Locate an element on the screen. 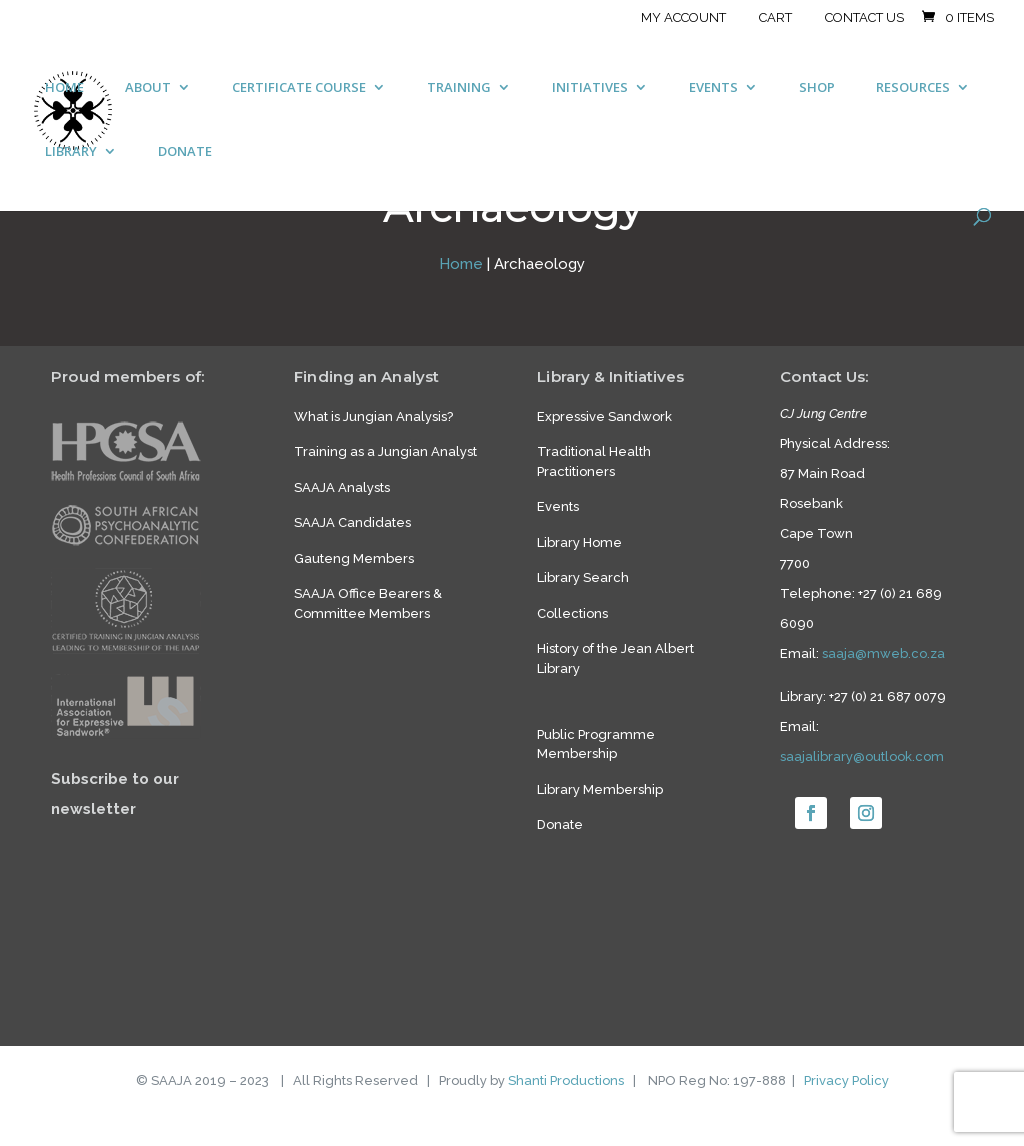 This screenshot has height=1146, width=1024. TRAINING is located at coordinates (459, 88).